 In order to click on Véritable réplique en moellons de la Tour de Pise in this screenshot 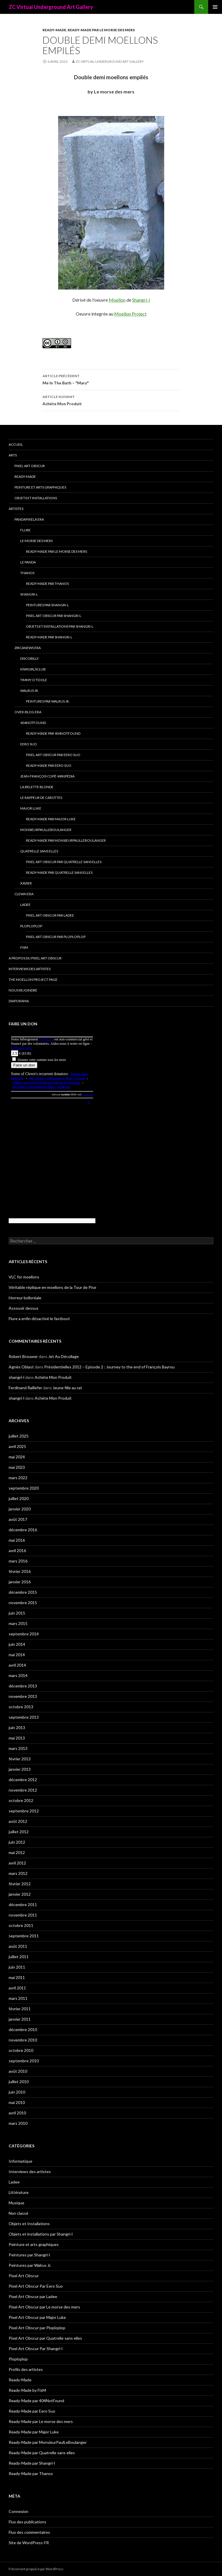, I will do `click(52, 1287)`.